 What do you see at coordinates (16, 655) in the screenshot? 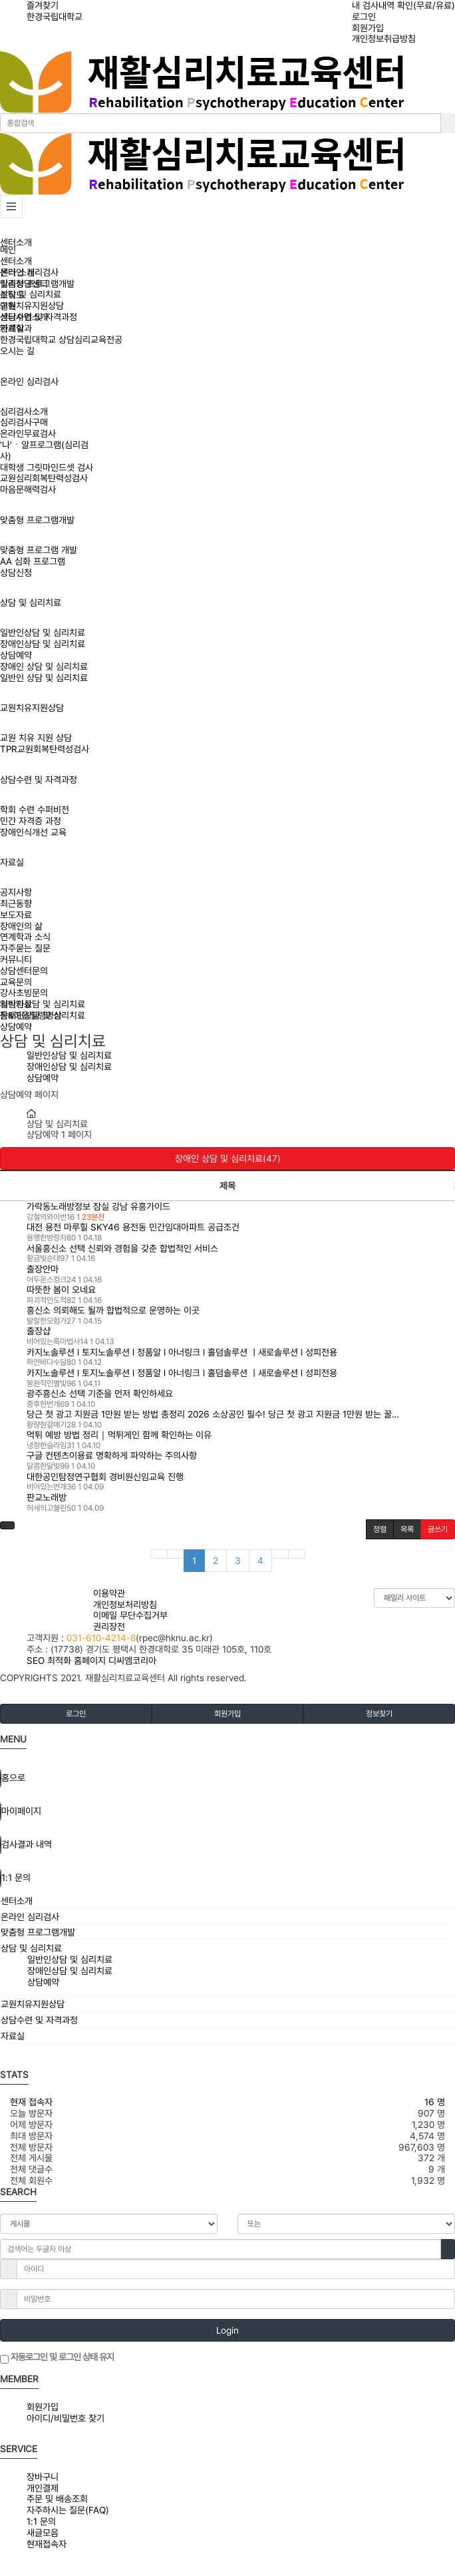
I see `상담예약` at bounding box center [16, 655].